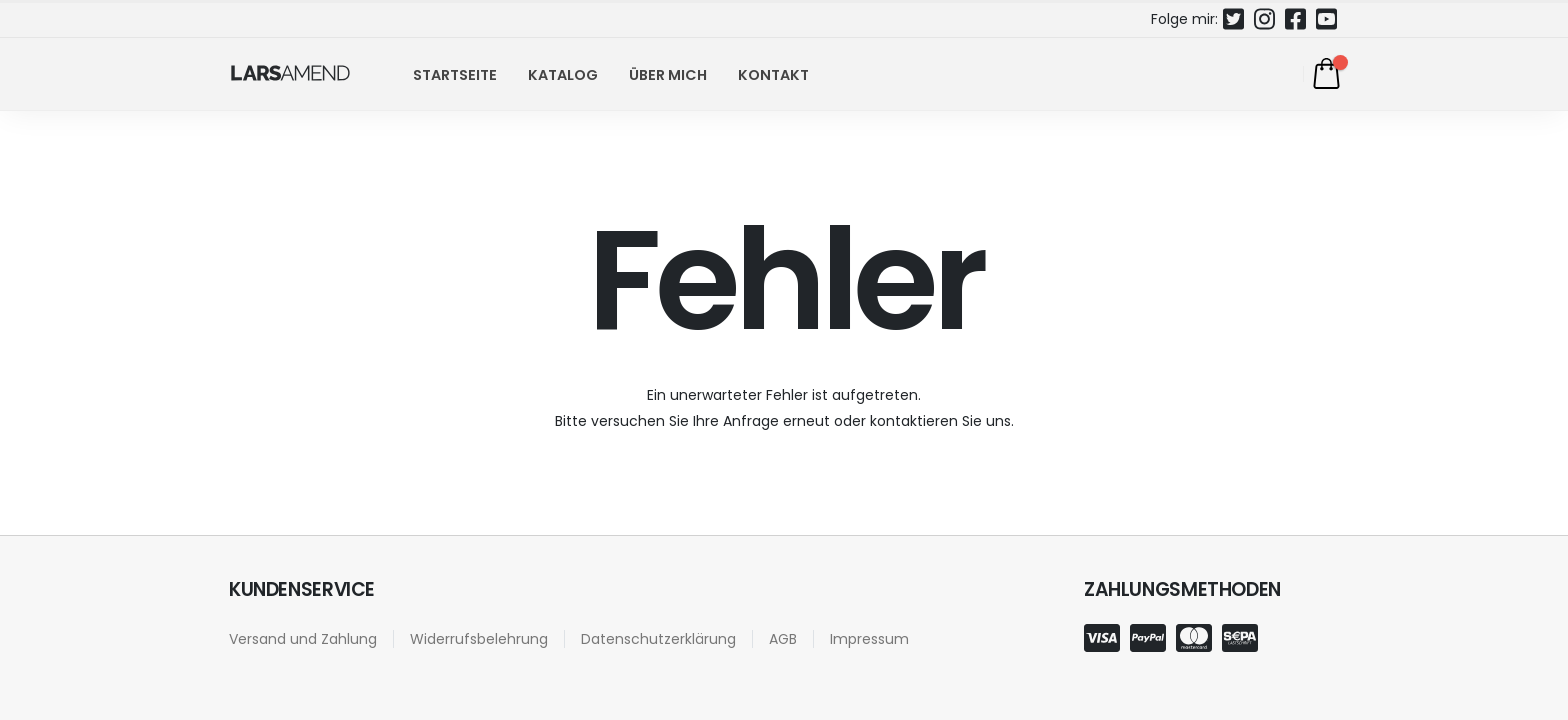 The width and height of the screenshot is (1568, 720). What do you see at coordinates (455, 75) in the screenshot?
I see `Startseite` at bounding box center [455, 75].